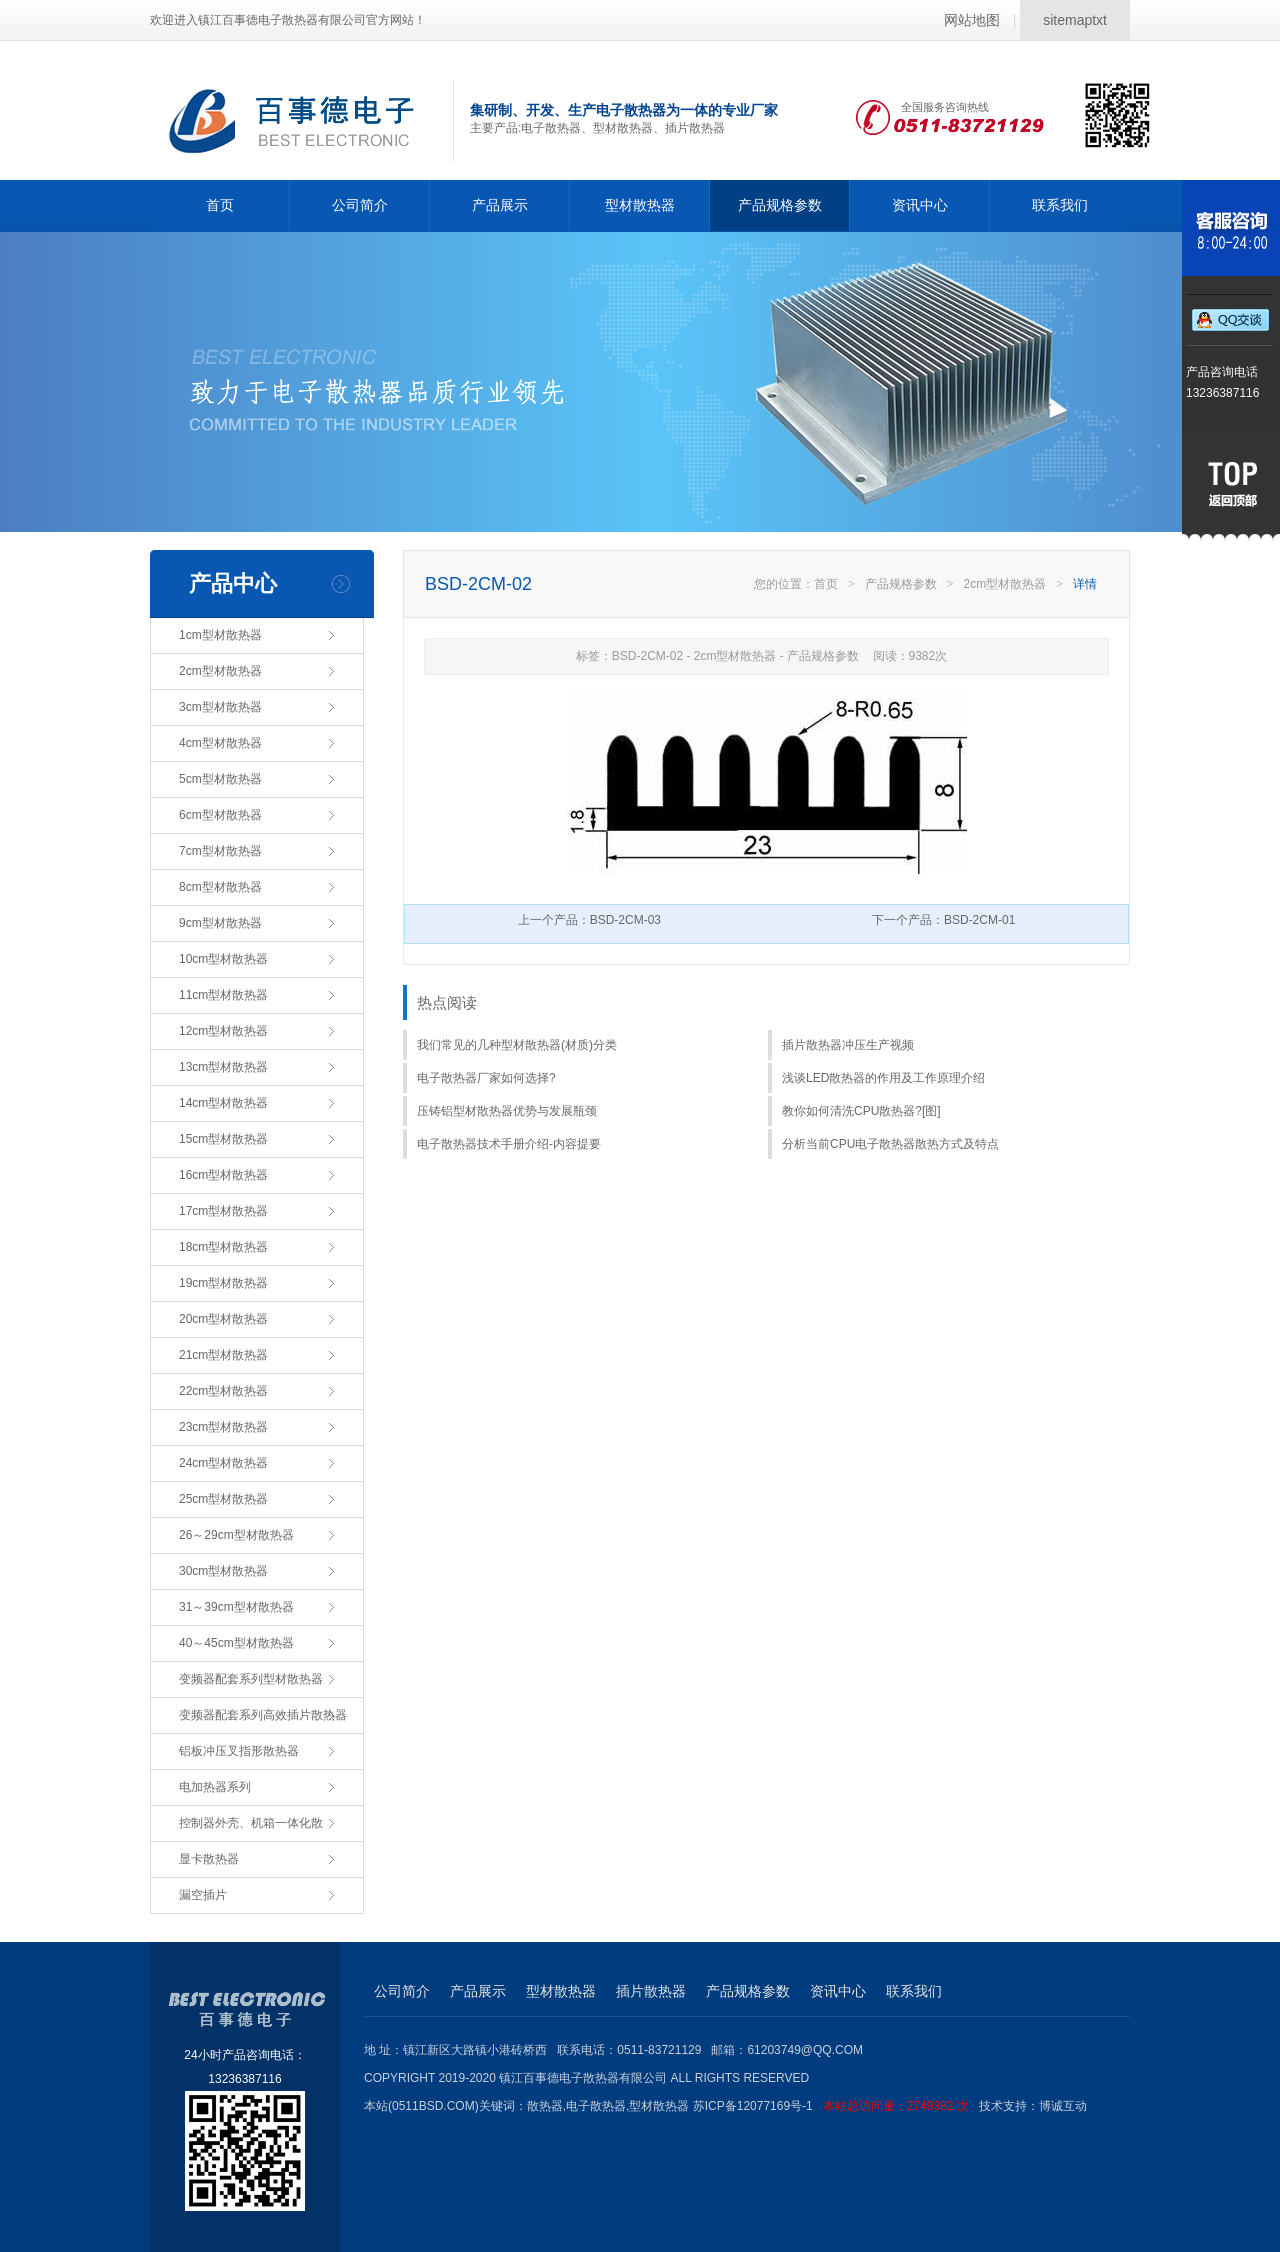 This screenshot has height=2252, width=1280. I want to click on 电子散热器技术手册介绍-内容提要, so click(509, 1144).